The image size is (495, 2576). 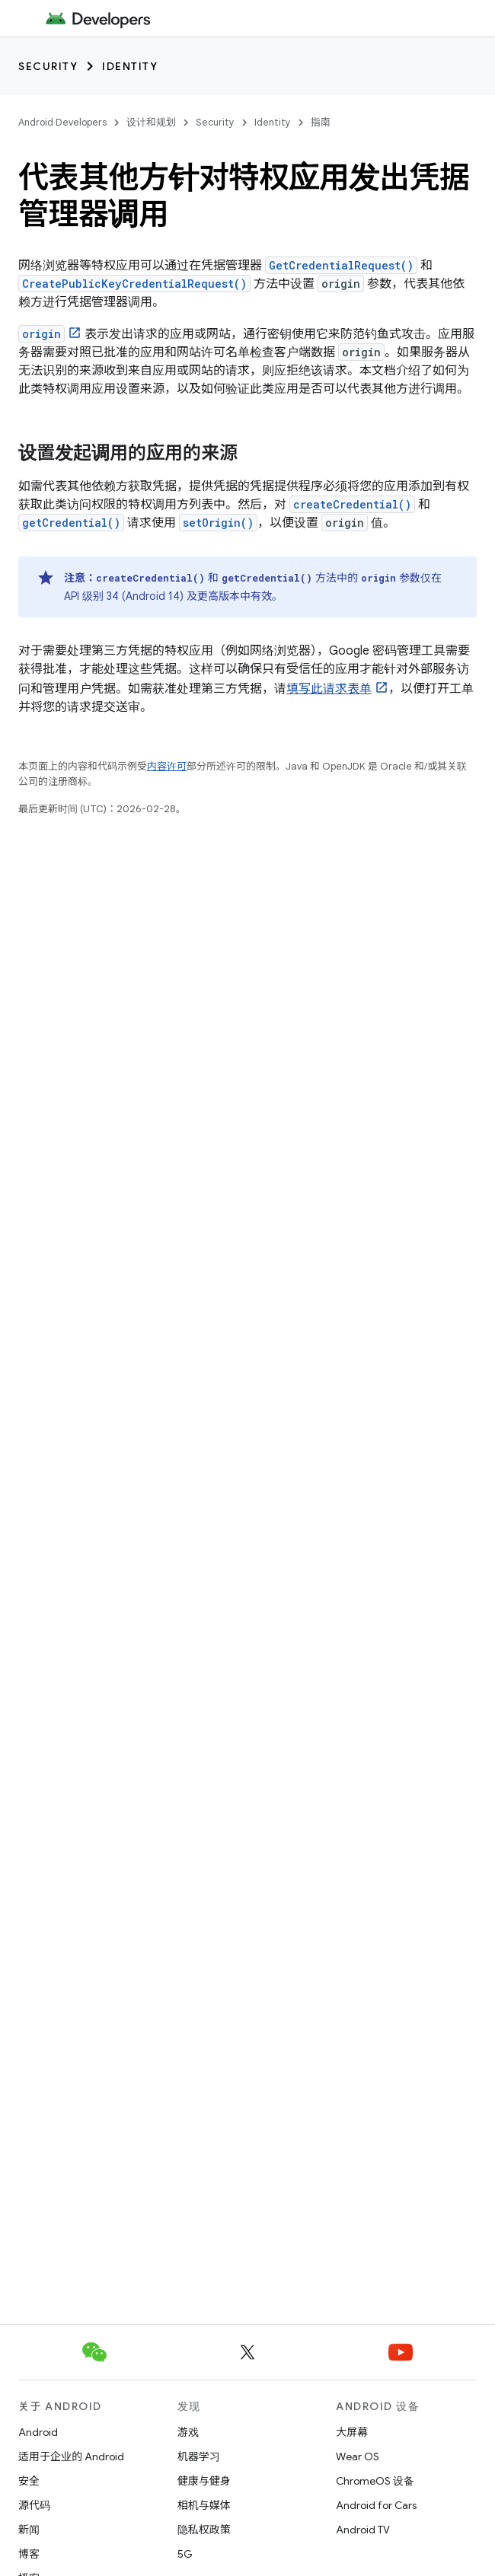 I want to click on Wear OS, so click(x=357, y=2456).